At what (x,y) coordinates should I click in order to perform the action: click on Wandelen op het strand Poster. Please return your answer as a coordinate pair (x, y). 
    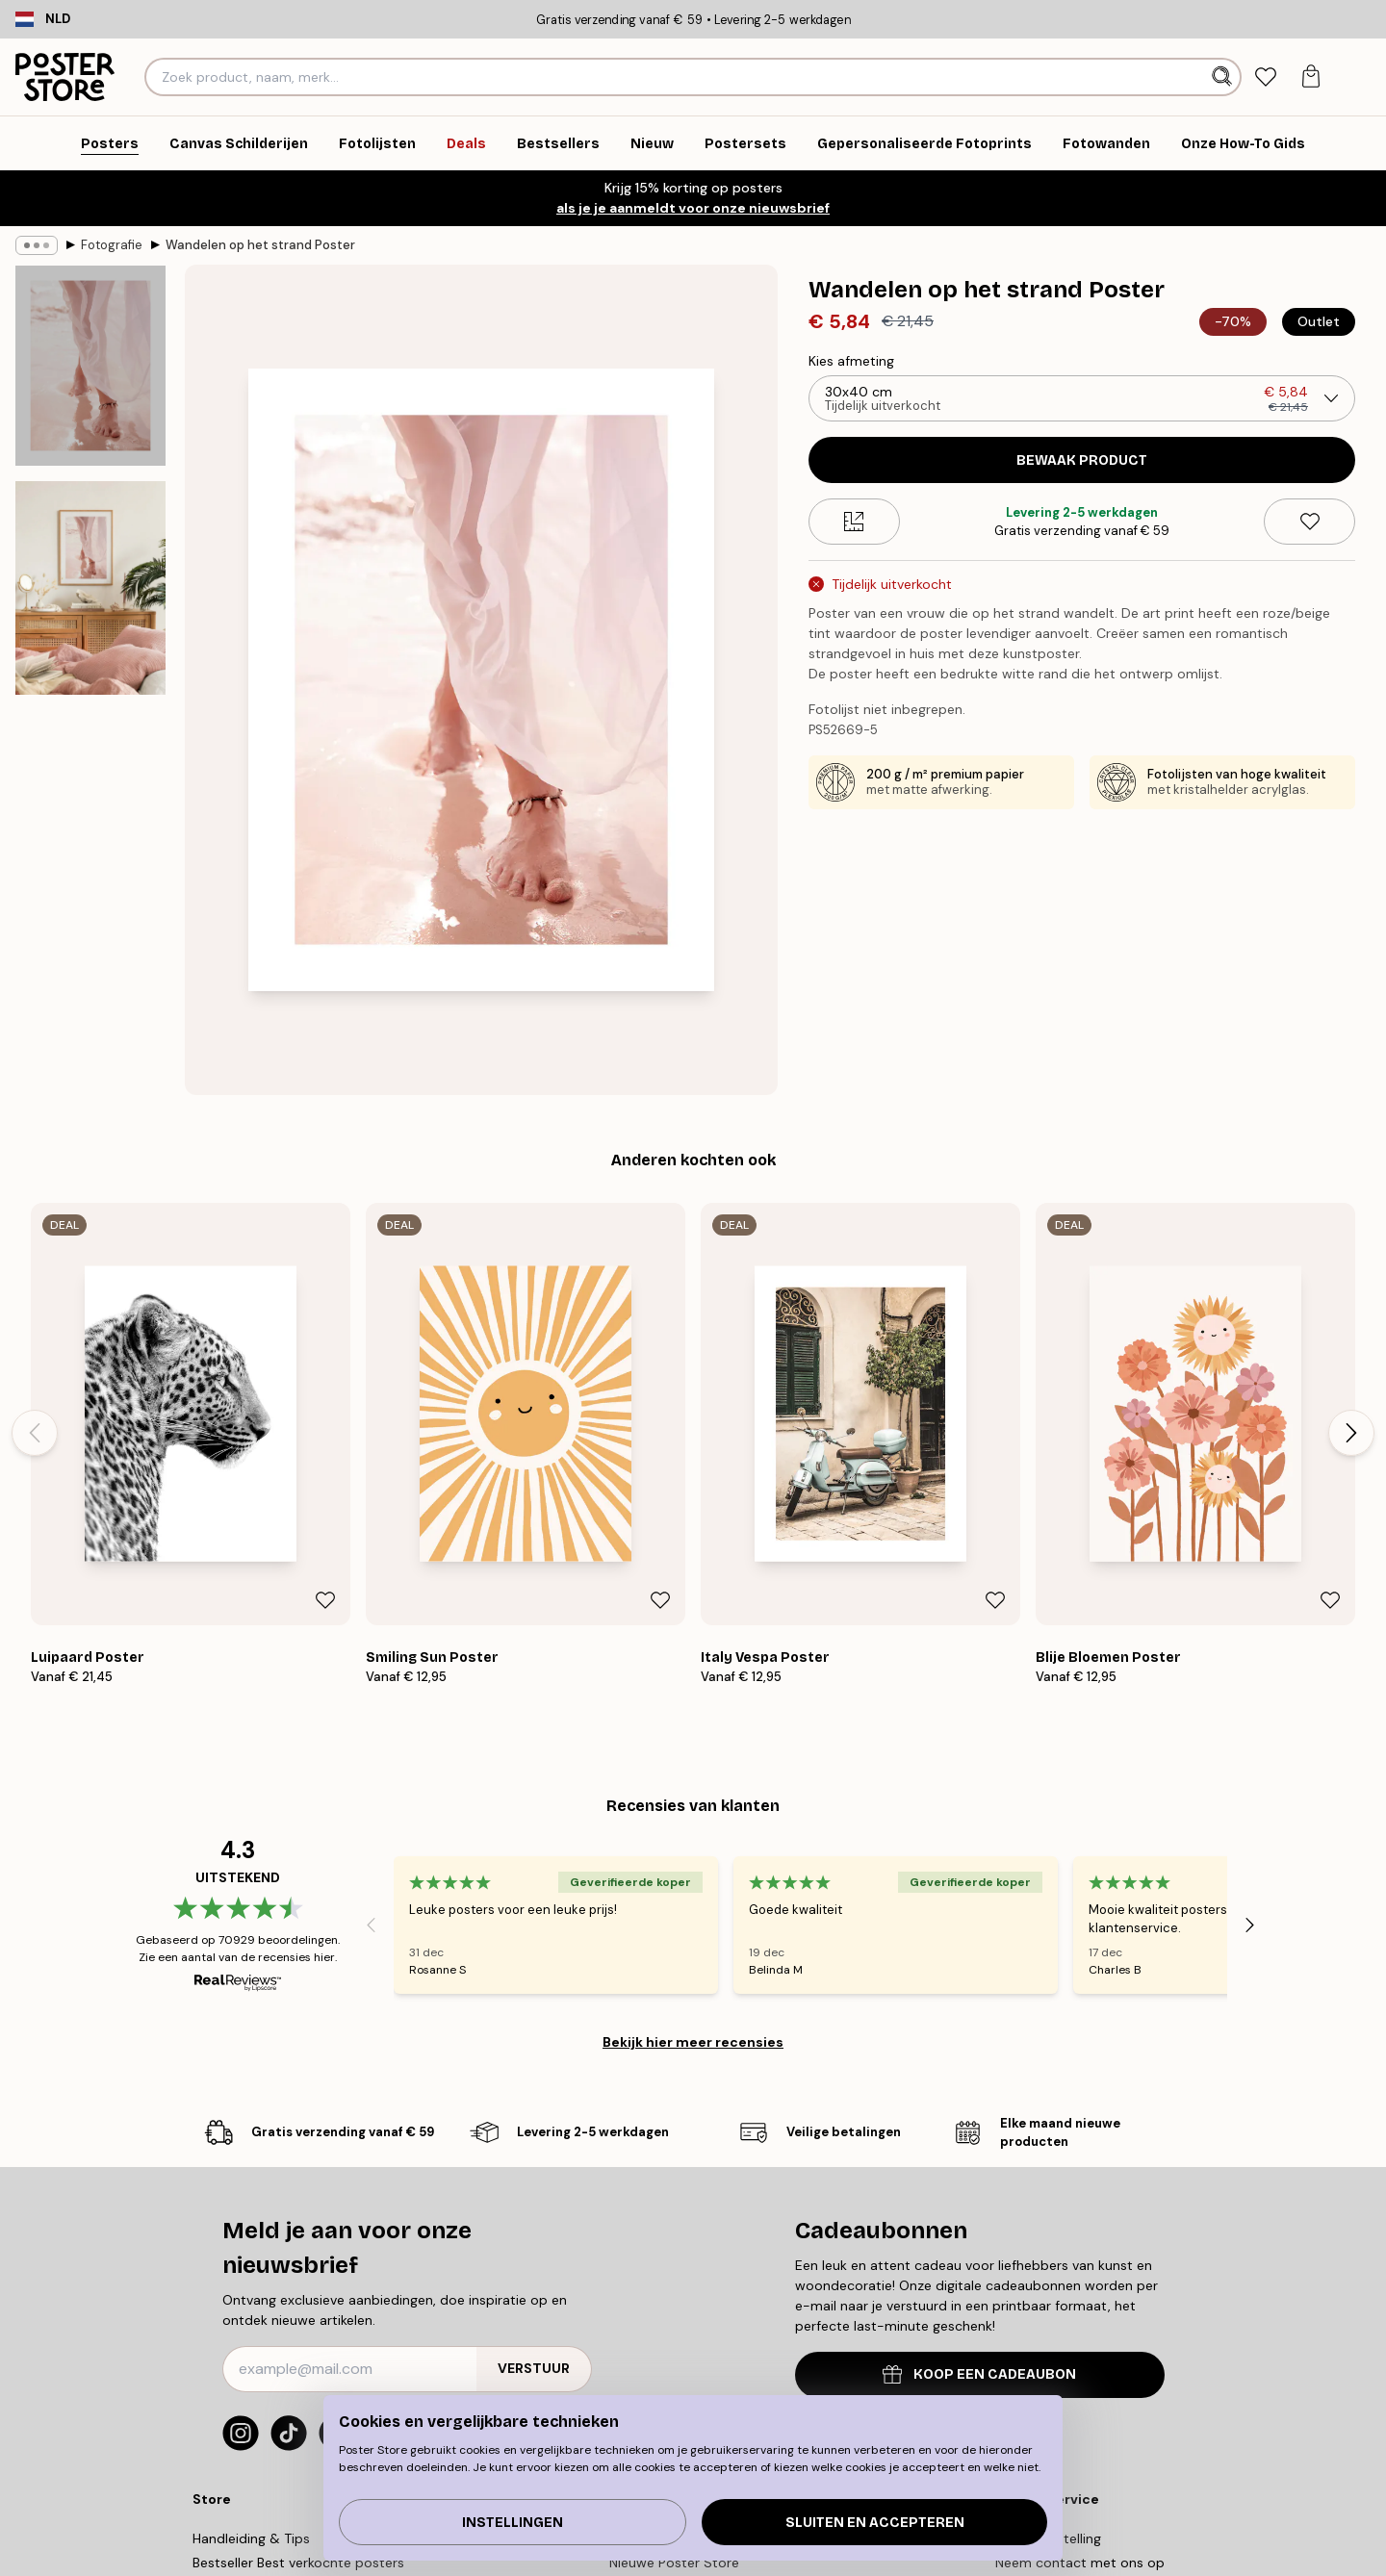
    Looking at the image, I should click on (260, 245).